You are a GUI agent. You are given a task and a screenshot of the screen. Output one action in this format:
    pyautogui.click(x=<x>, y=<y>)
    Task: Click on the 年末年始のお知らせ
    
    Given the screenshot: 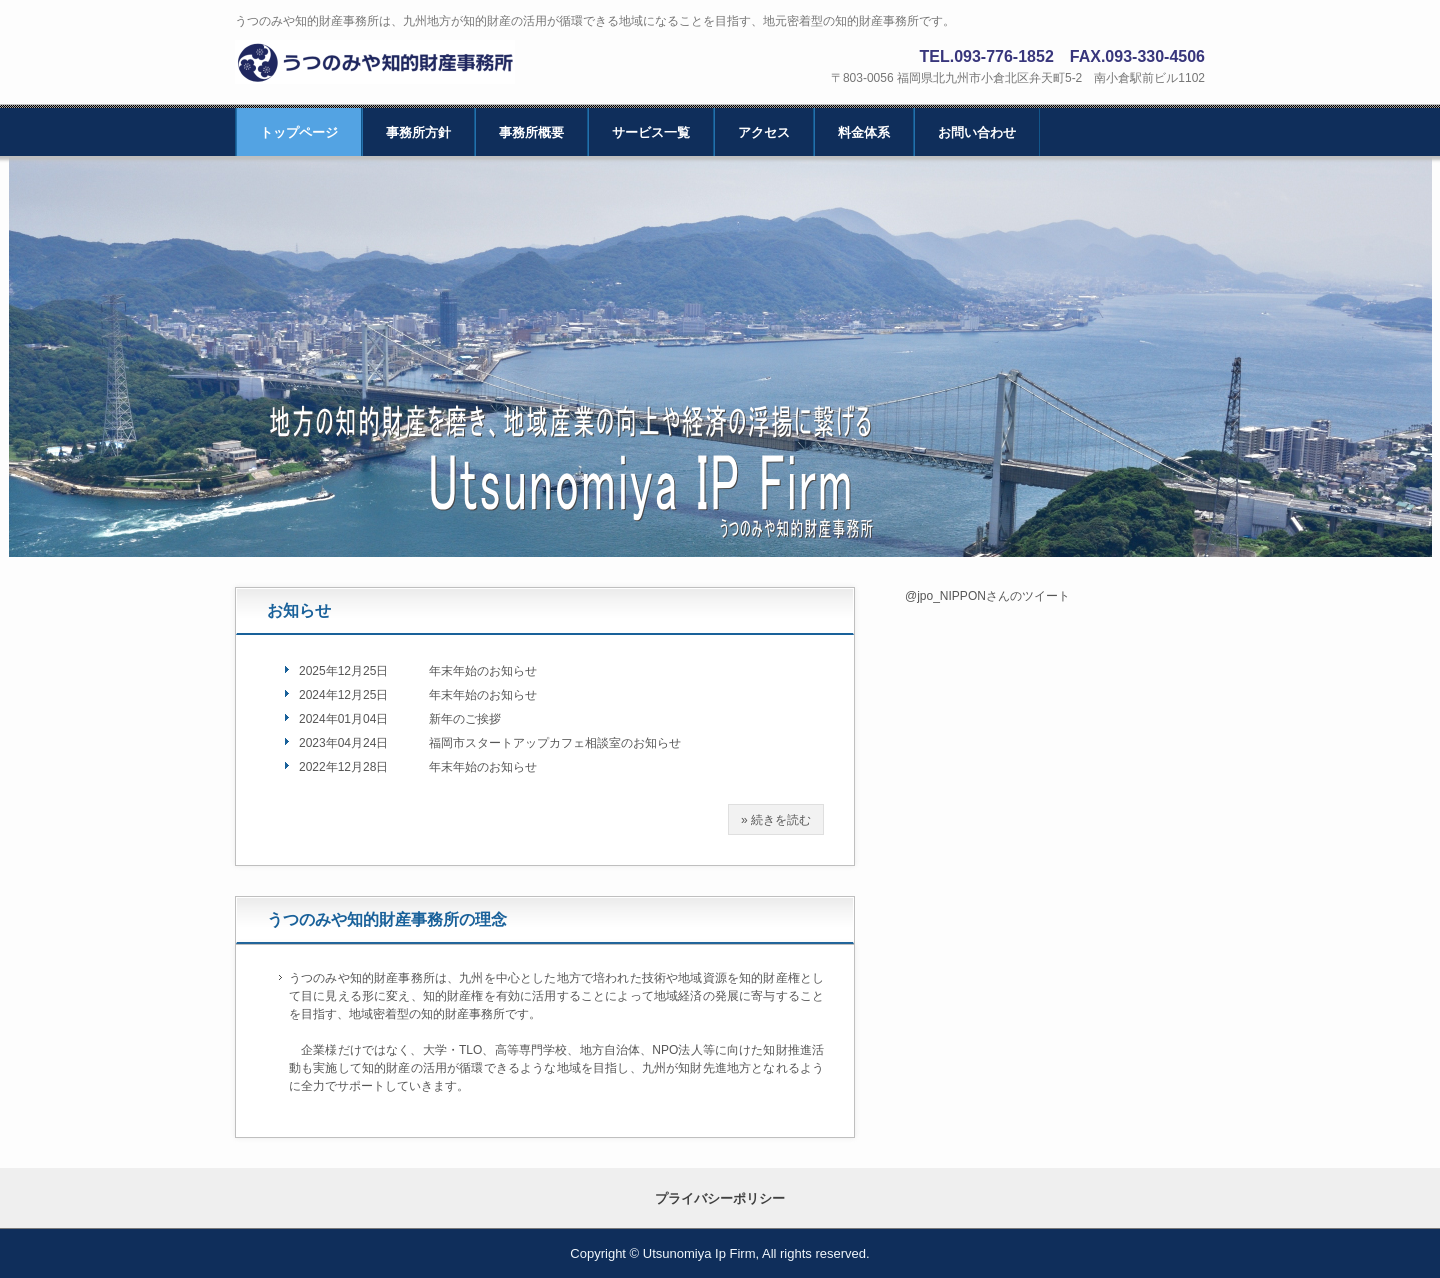 What is the action you would take?
    pyautogui.click(x=483, y=671)
    